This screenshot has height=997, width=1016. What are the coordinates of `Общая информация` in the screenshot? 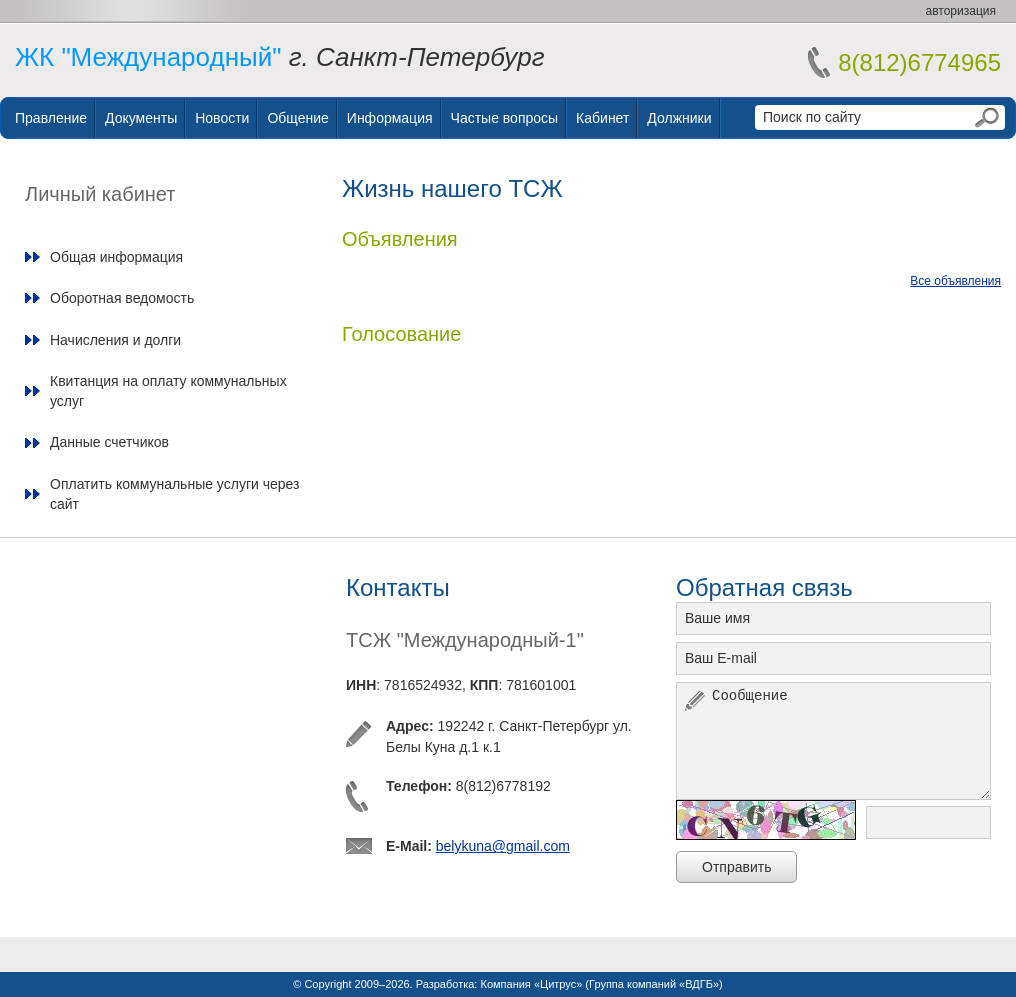 It's located at (116, 257).